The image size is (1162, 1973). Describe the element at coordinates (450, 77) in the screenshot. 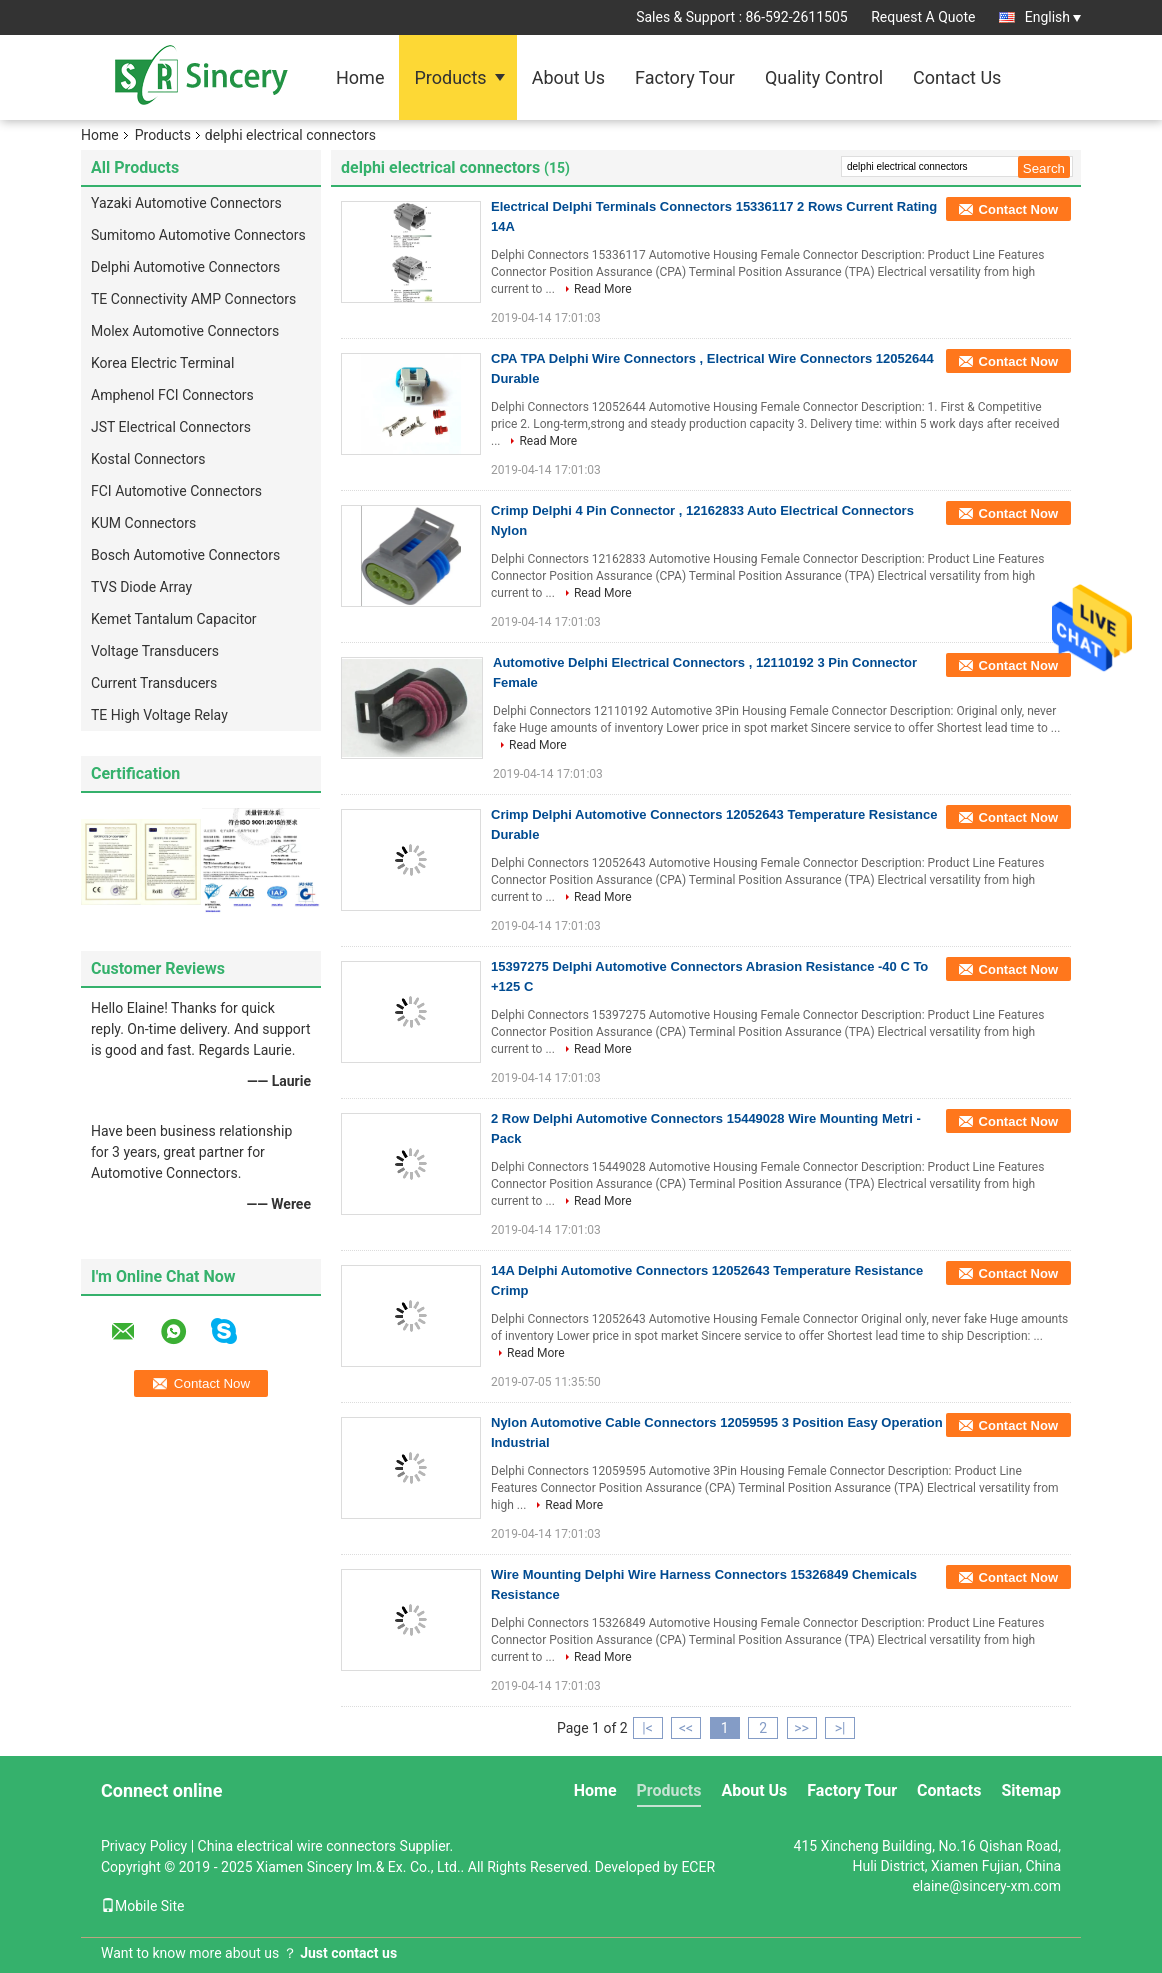

I see `Products` at that location.